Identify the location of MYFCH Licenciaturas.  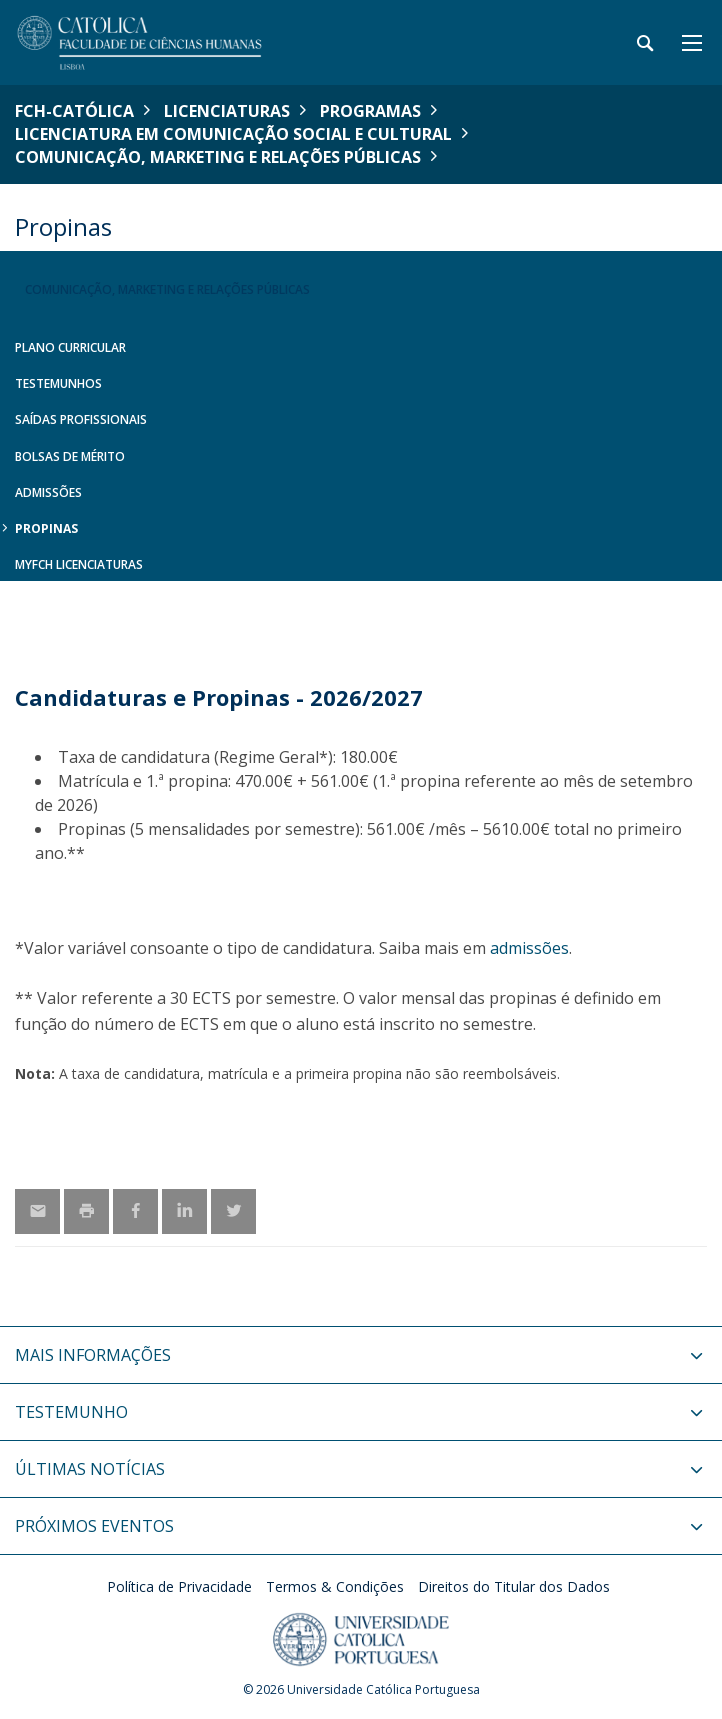
(79, 564).